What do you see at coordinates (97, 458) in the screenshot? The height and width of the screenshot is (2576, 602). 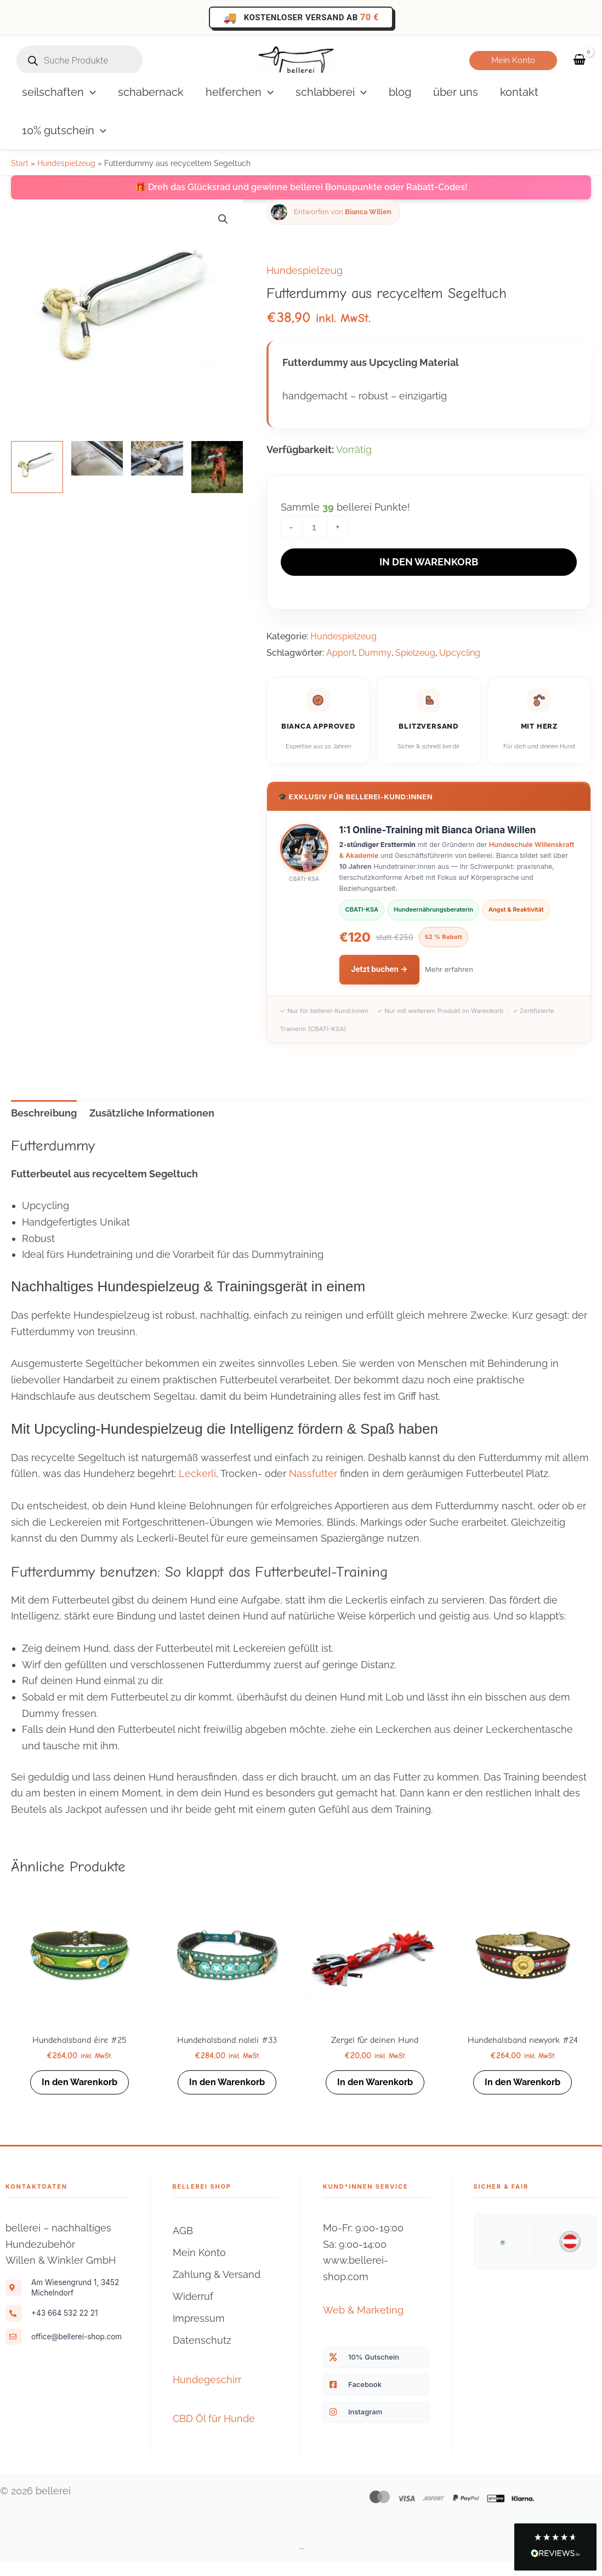 I see `[View Futterdummy]` at bounding box center [97, 458].